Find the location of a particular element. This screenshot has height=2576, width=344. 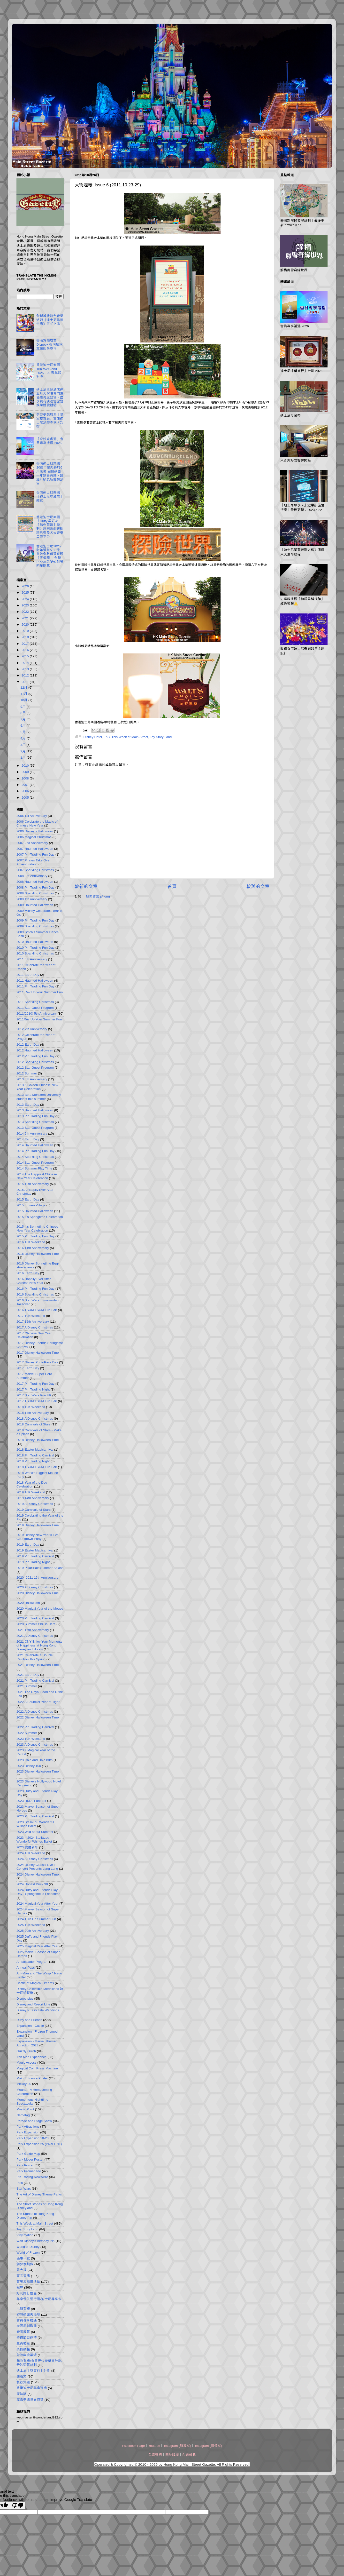

周大福 is located at coordinates (21, 2270).